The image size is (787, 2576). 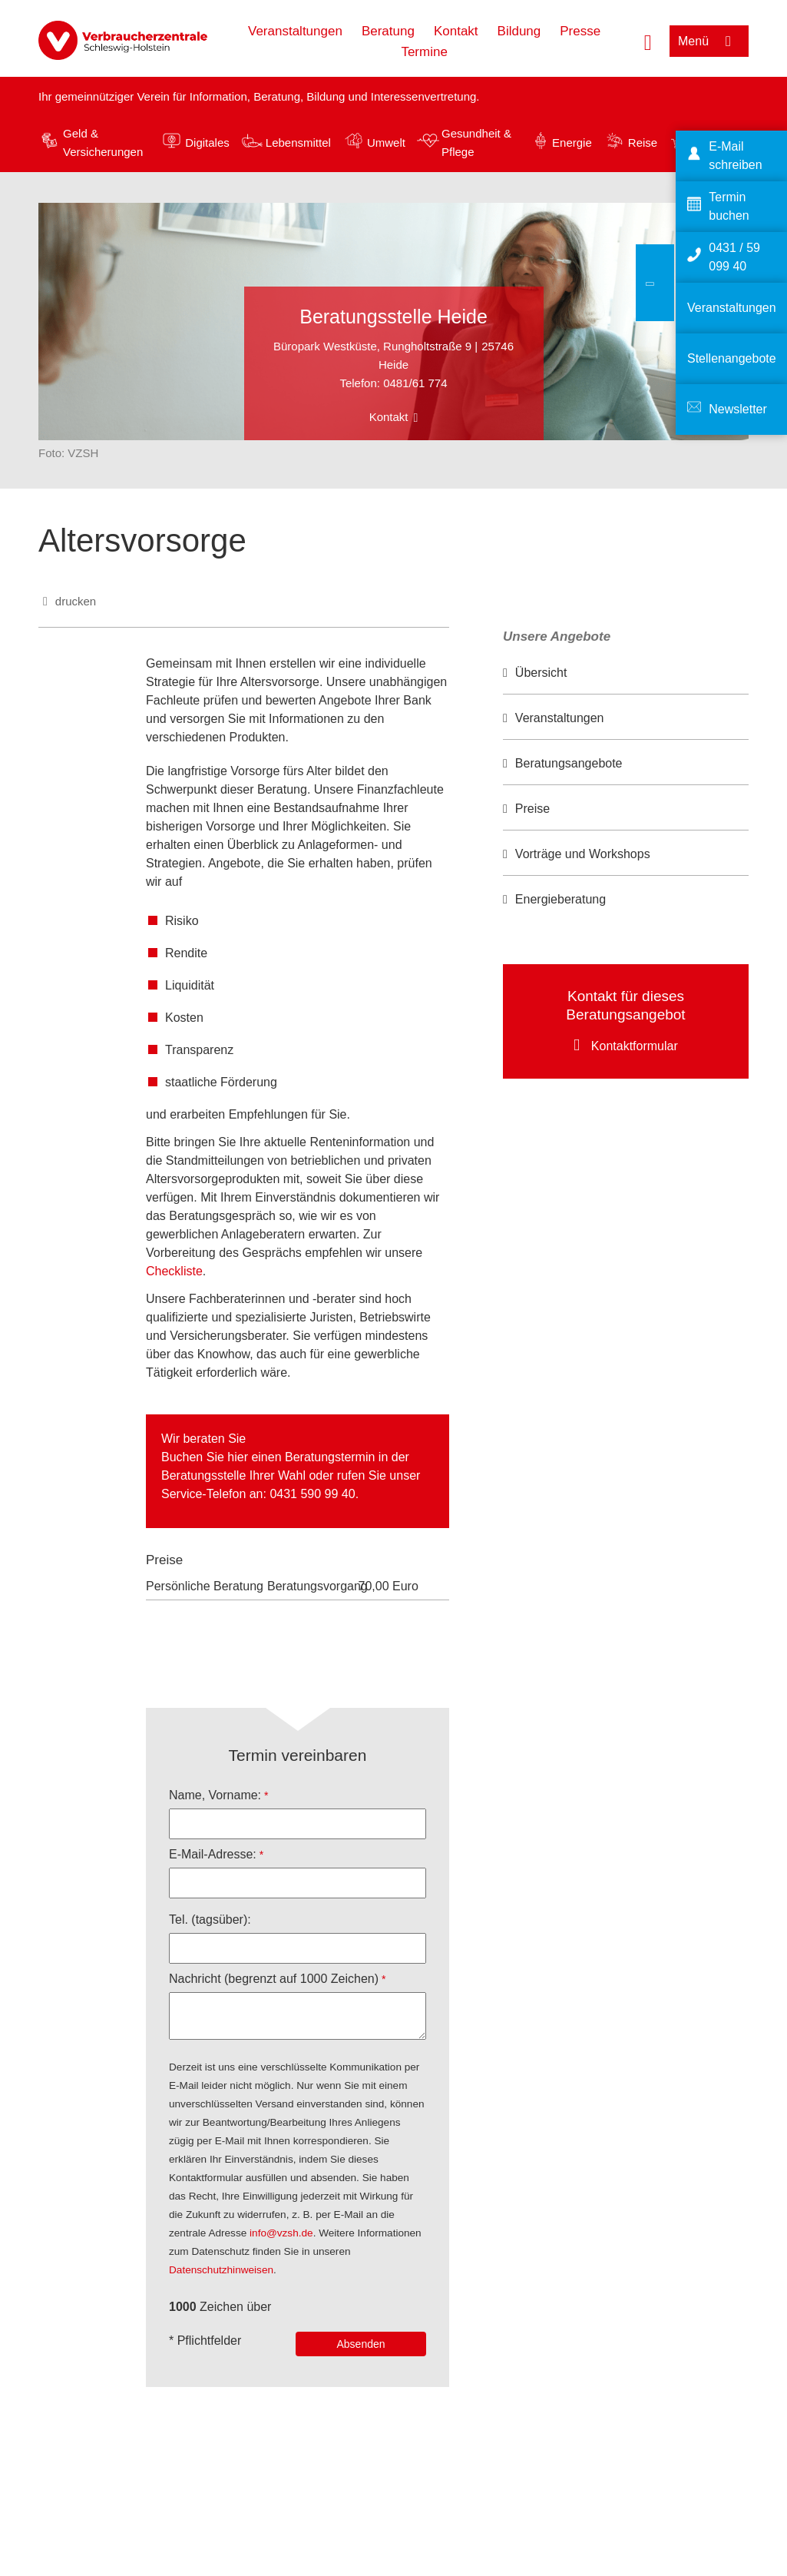 I want to click on Kontakt, so click(x=456, y=31).